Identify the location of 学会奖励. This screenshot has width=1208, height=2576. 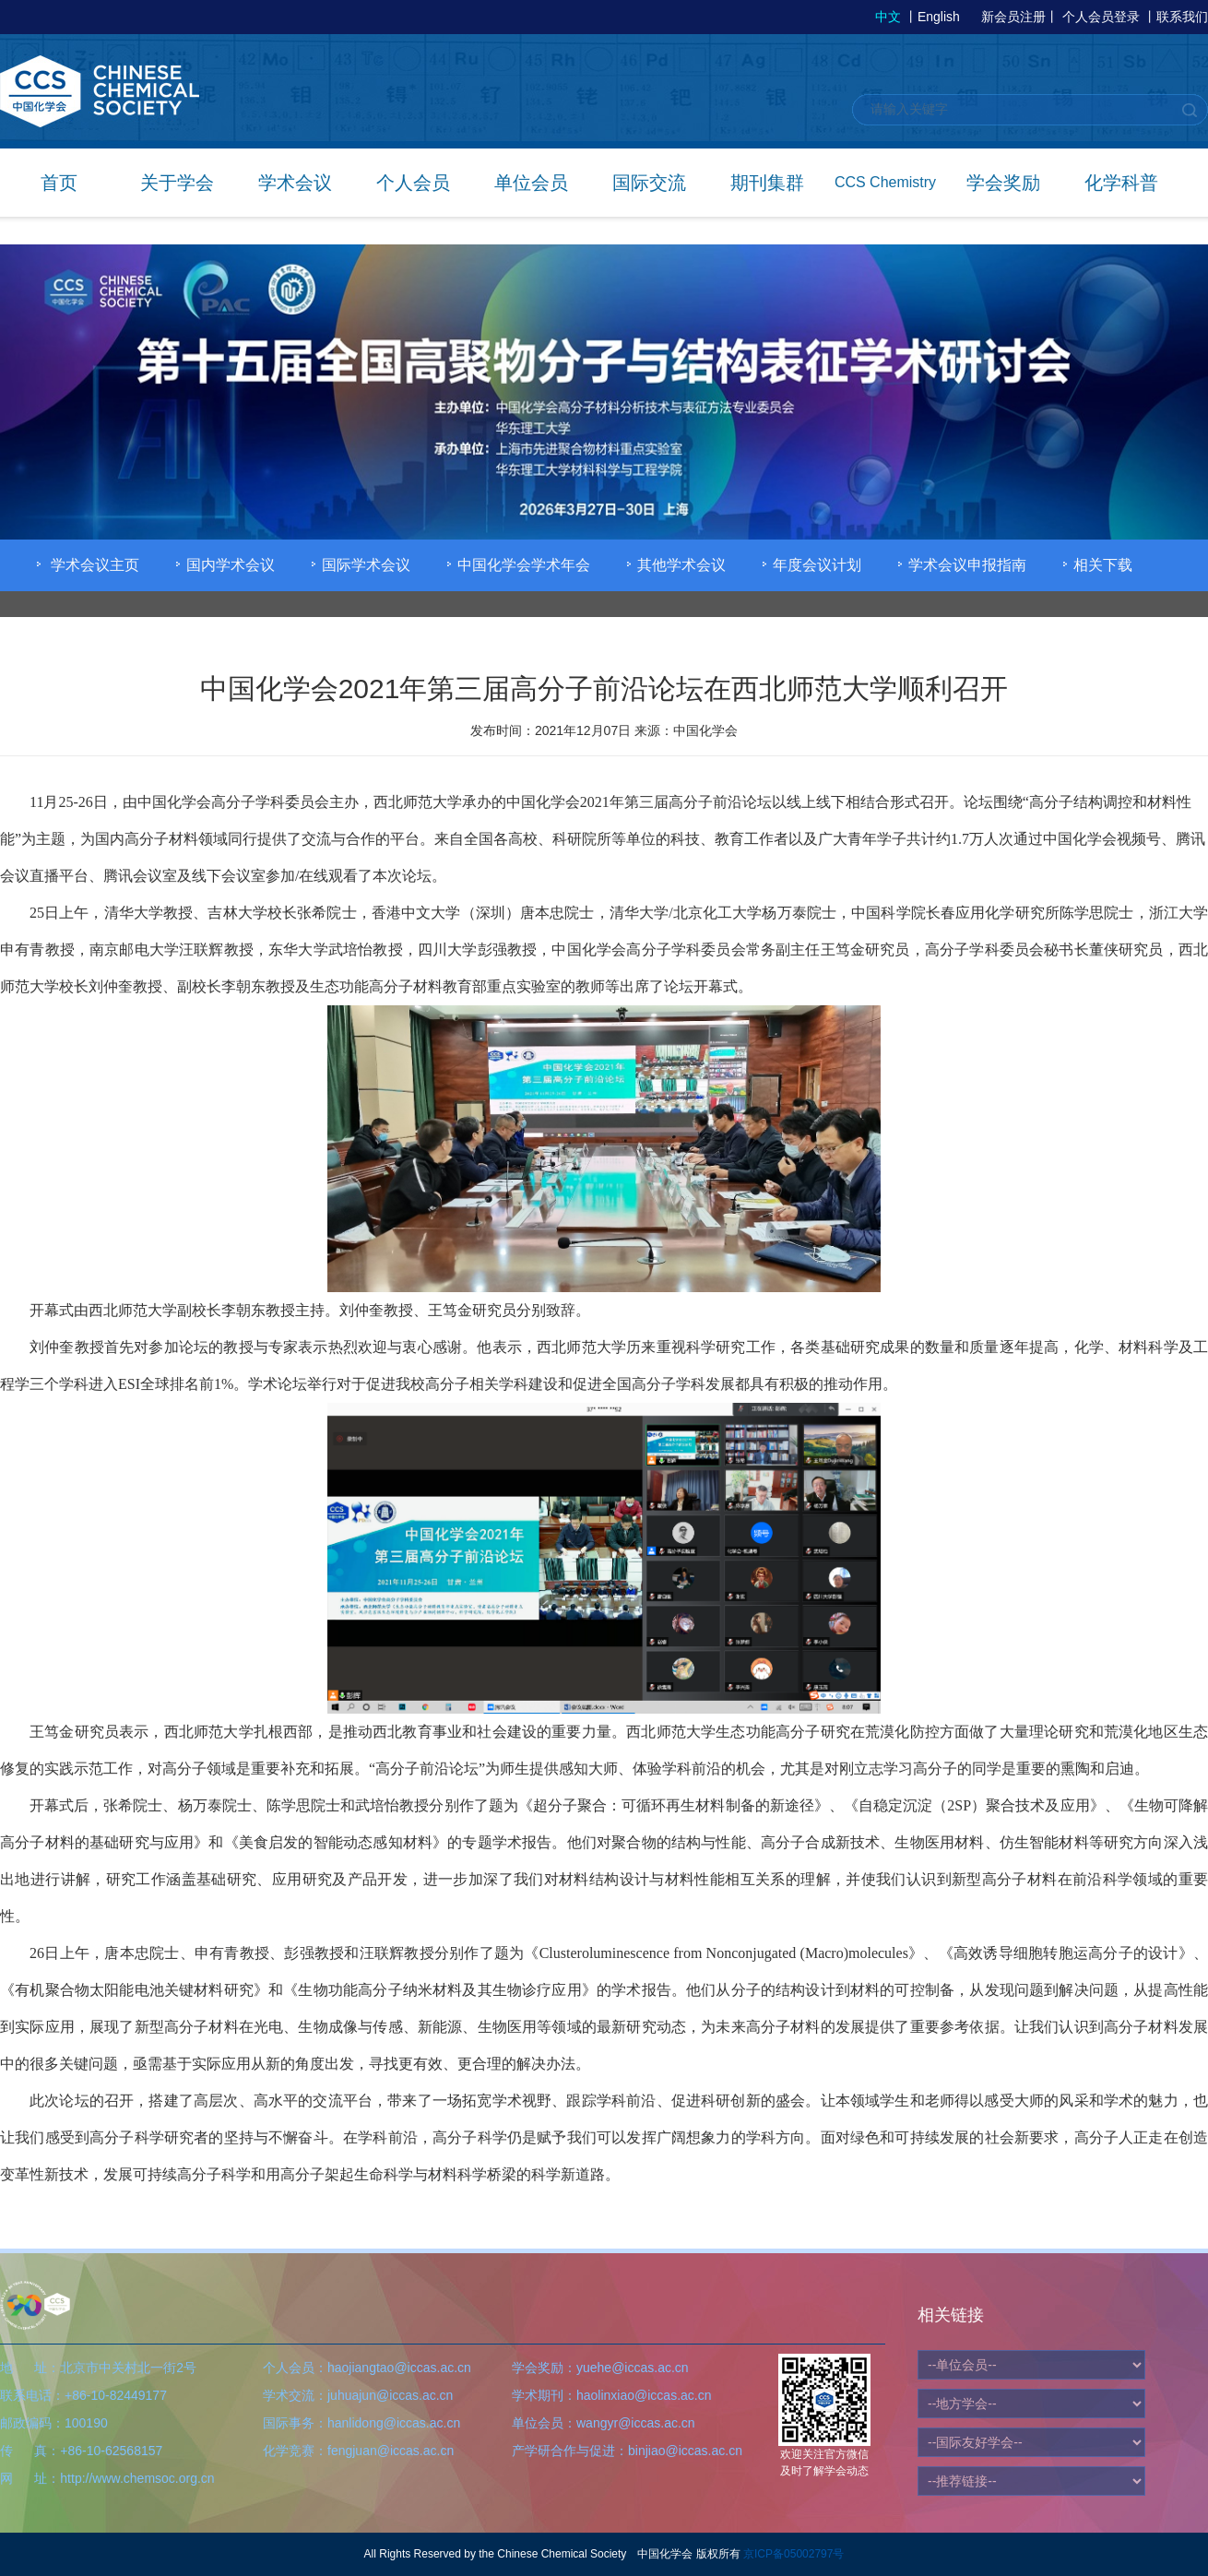
(1003, 182).